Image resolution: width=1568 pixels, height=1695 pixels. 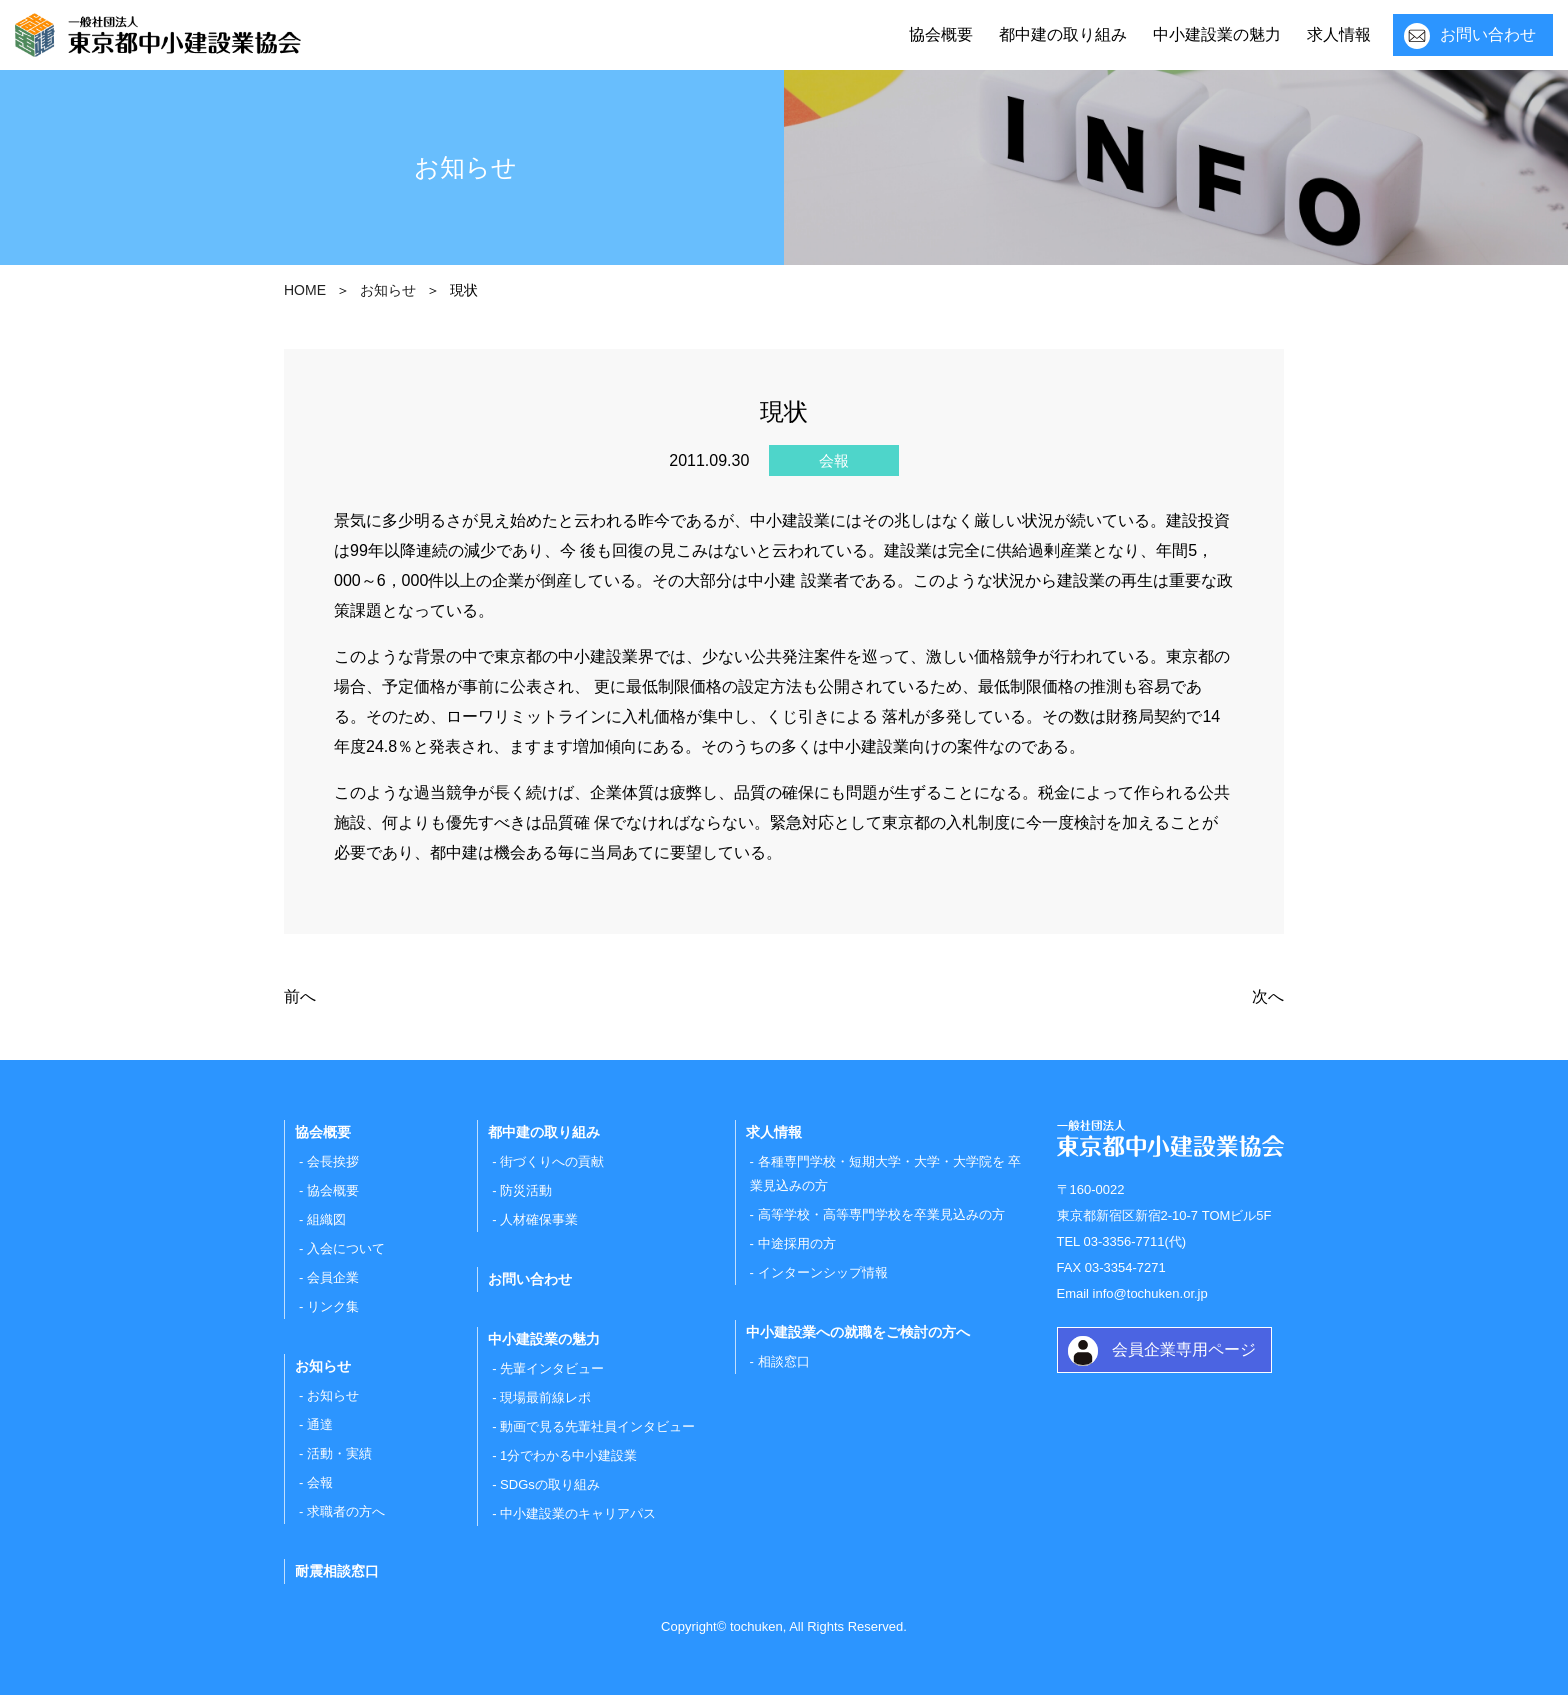 I want to click on 街づくりへの貢献, so click(x=552, y=1161).